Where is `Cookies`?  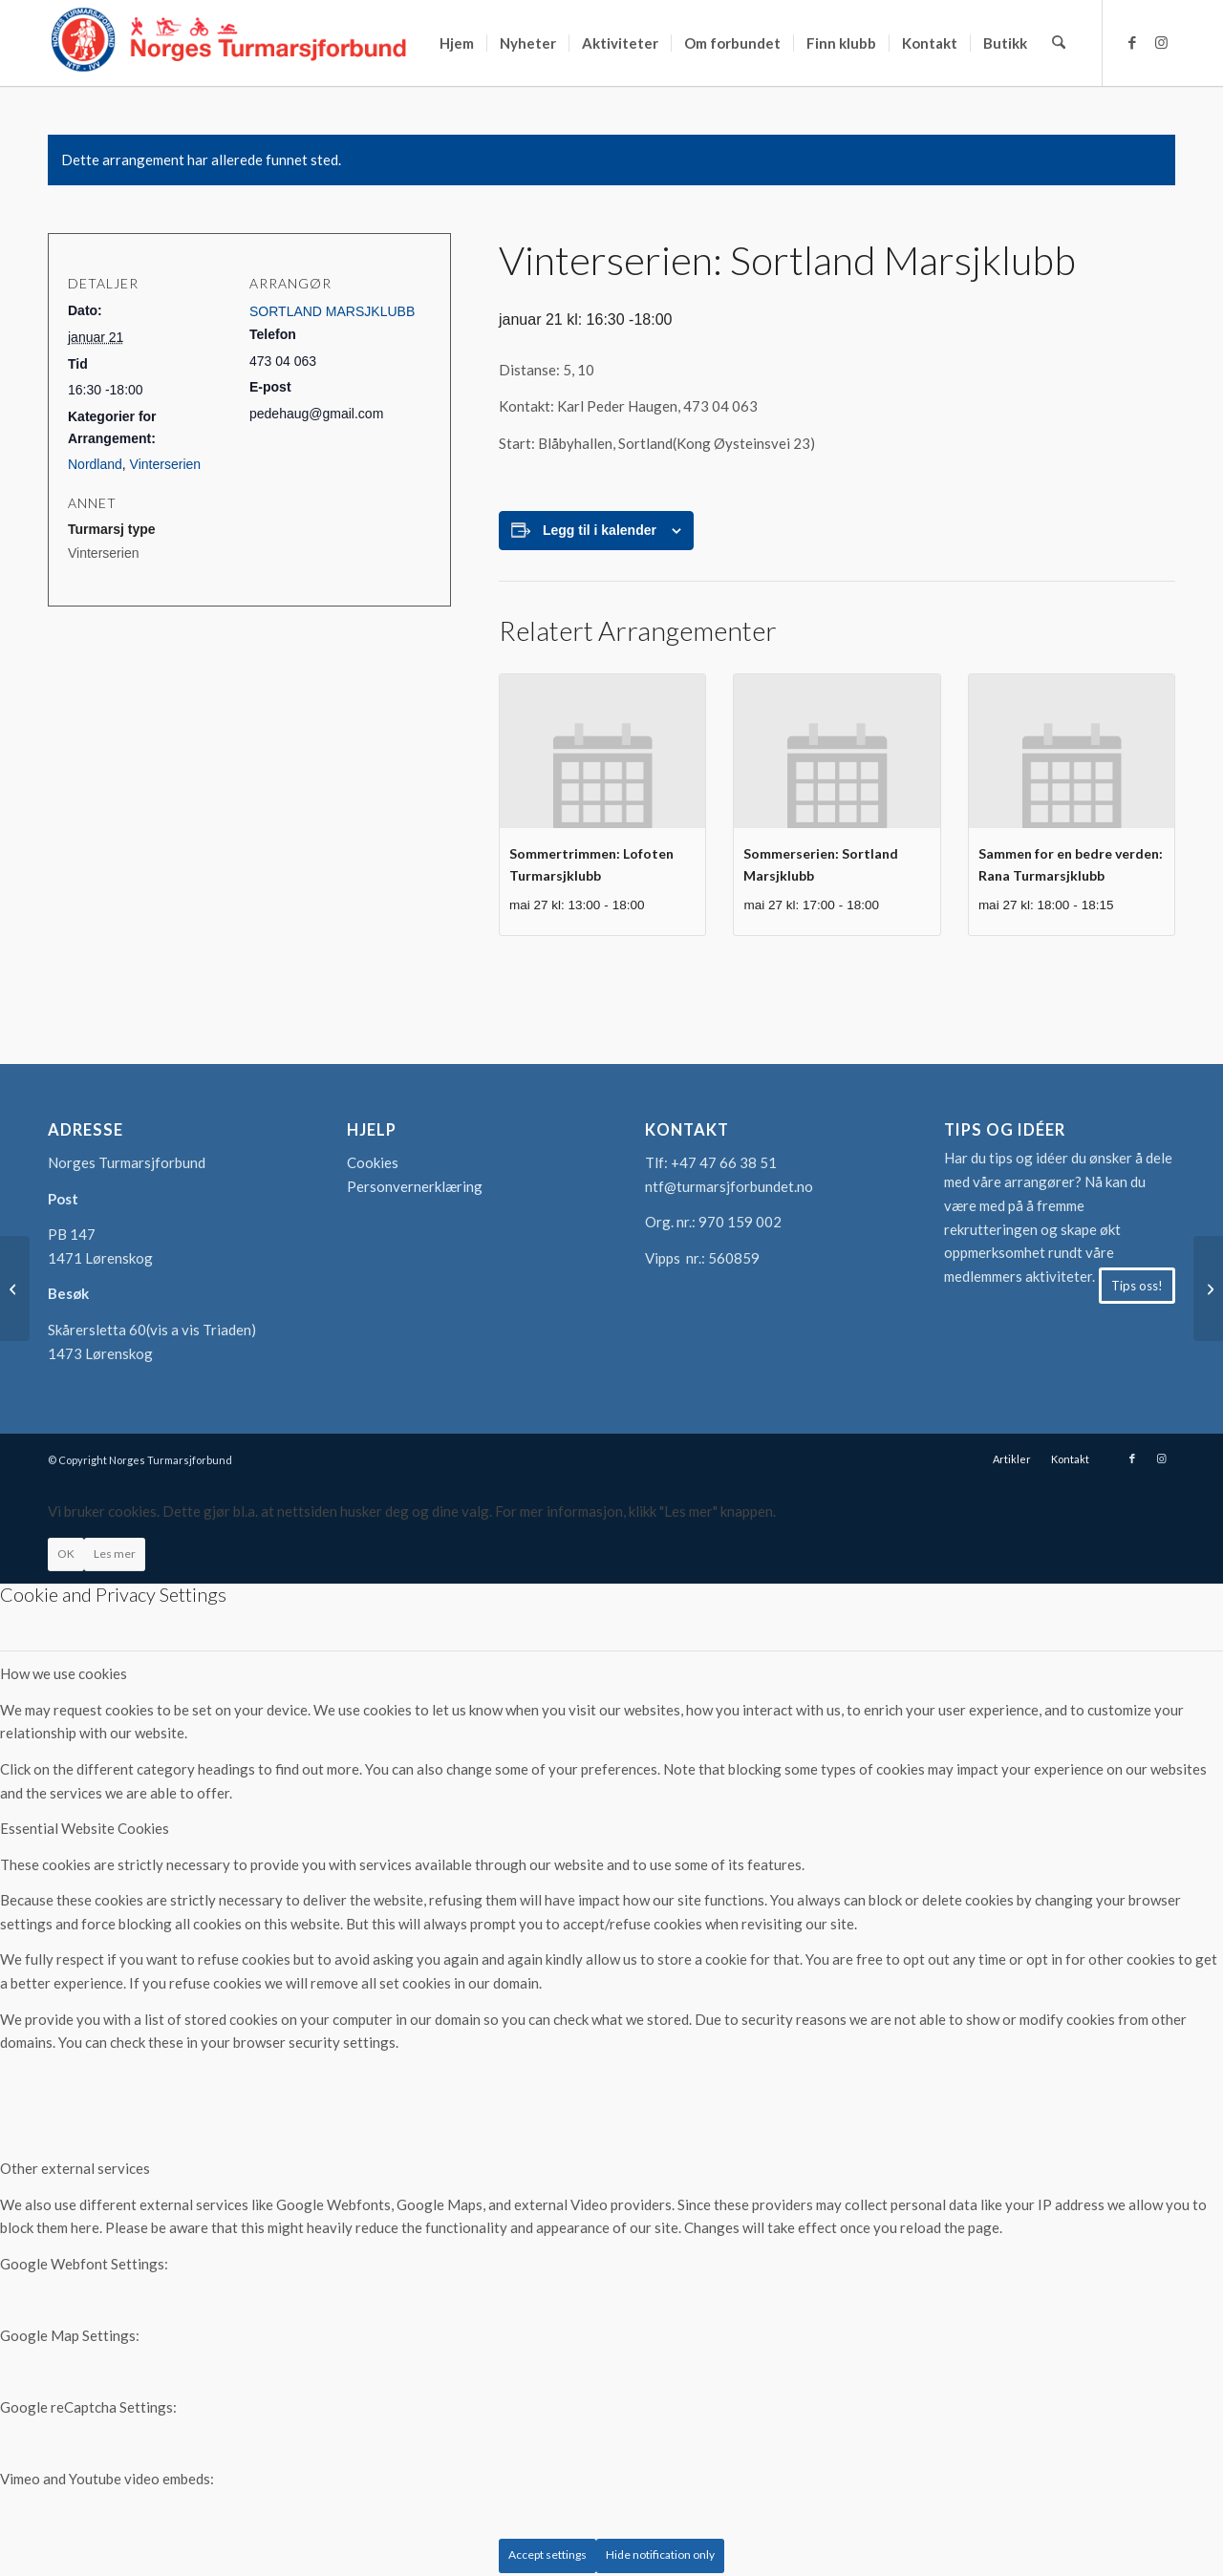 Cookies is located at coordinates (372, 1162).